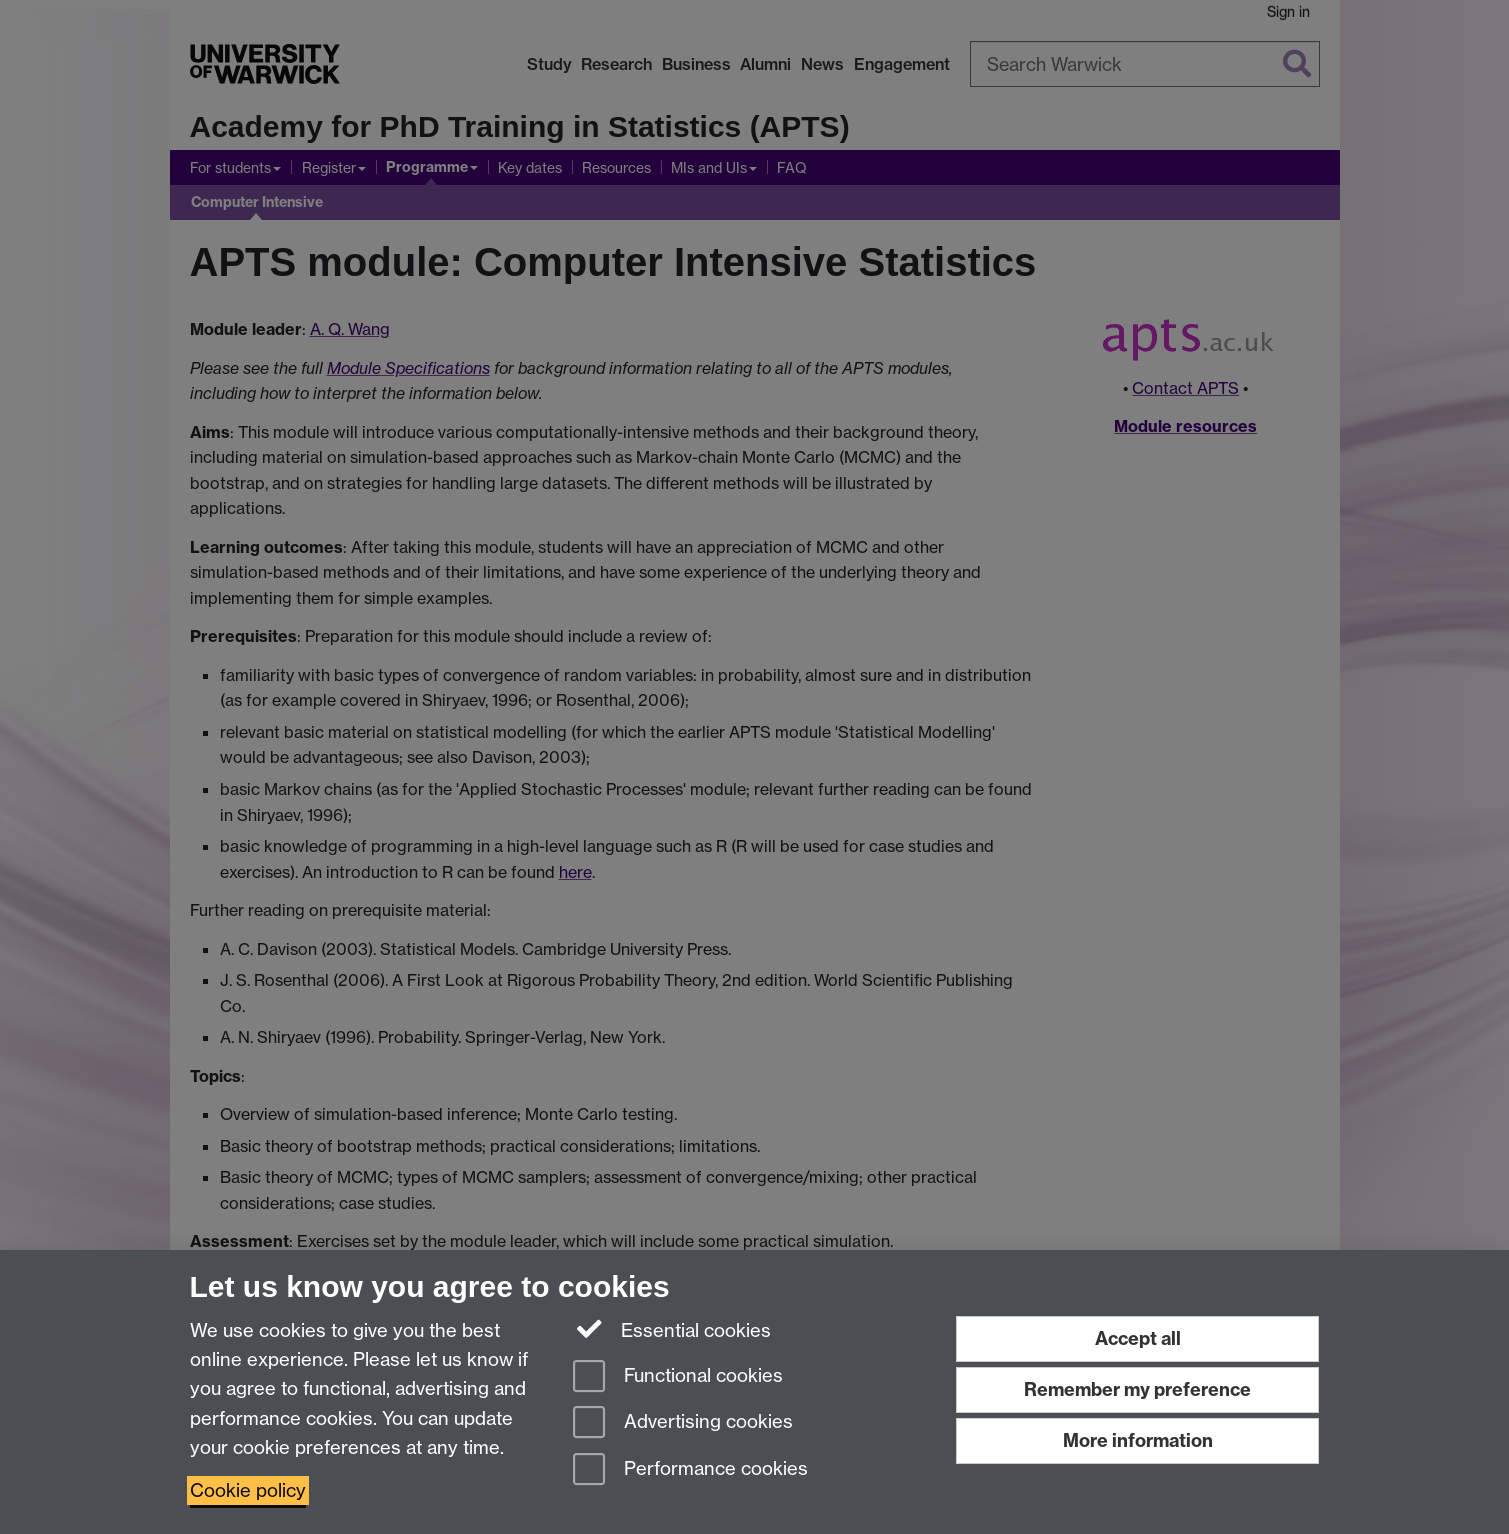 This screenshot has height=1534, width=1509. Describe the element at coordinates (690, 1470) in the screenshot. I see `Performance cookies` at that location.